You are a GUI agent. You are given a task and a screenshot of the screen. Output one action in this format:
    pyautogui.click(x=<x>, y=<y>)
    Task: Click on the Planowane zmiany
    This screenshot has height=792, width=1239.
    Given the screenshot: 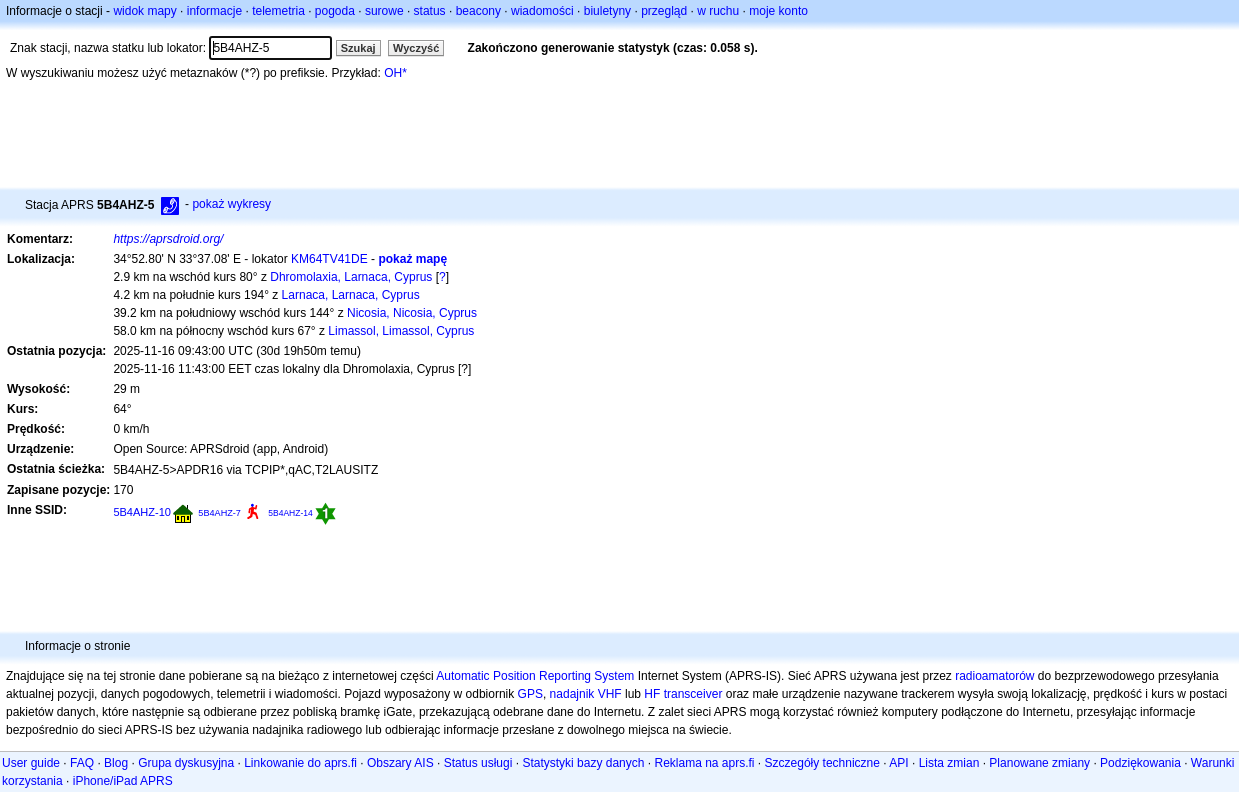 What is the action you would take?
    pyautogui.click(x=1039, y=763)
    